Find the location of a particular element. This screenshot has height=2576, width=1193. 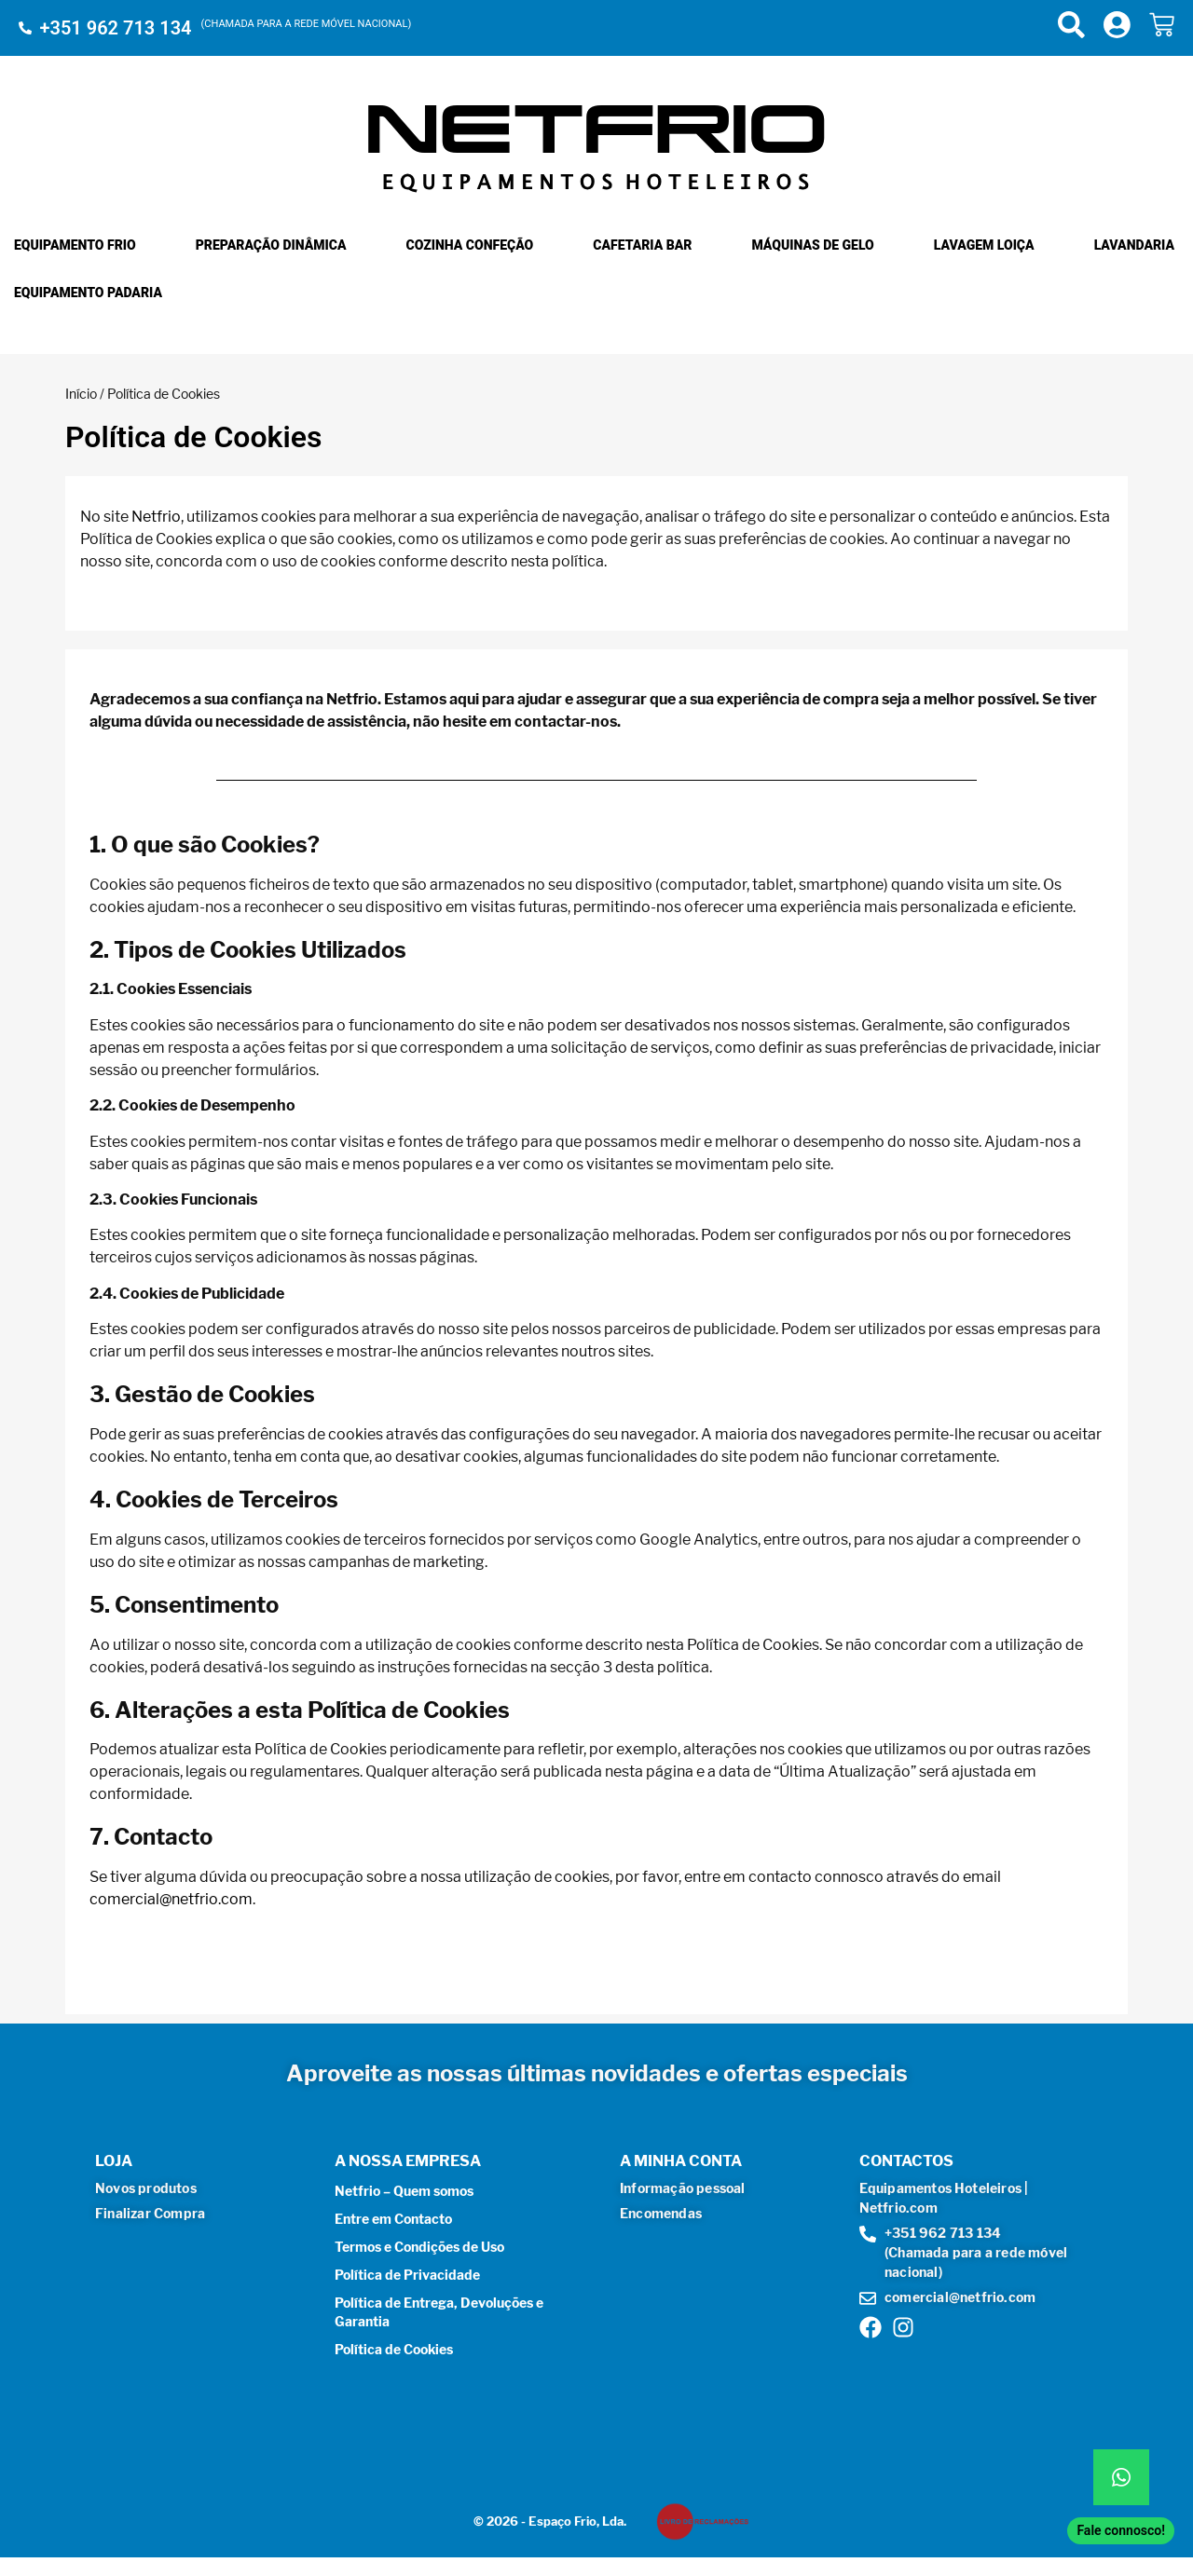

Política de Cookies is located at coordinates (394, 2349).